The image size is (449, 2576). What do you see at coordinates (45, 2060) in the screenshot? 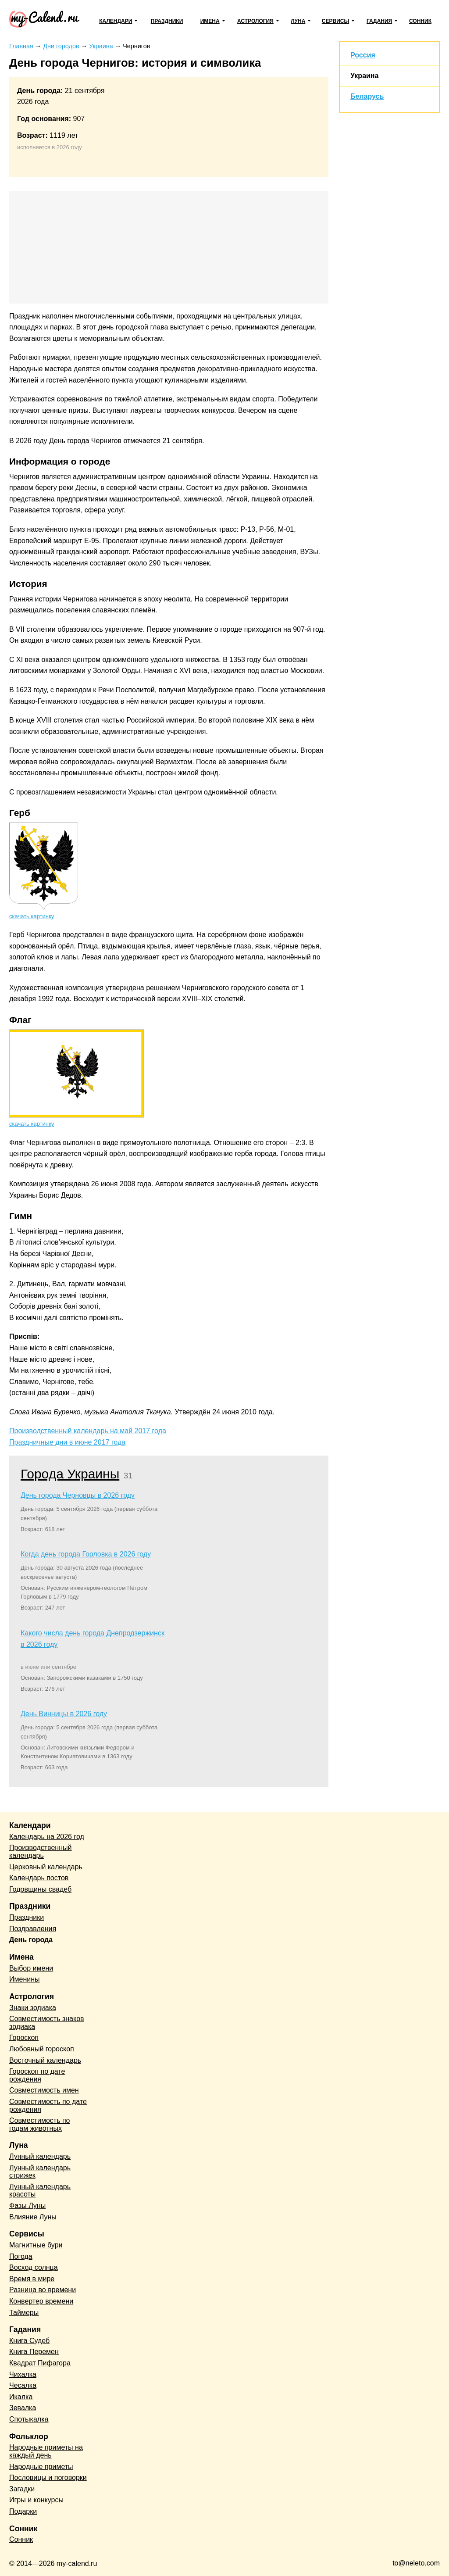
I see `Восточный календарь` at bounding box center [45, 2060].